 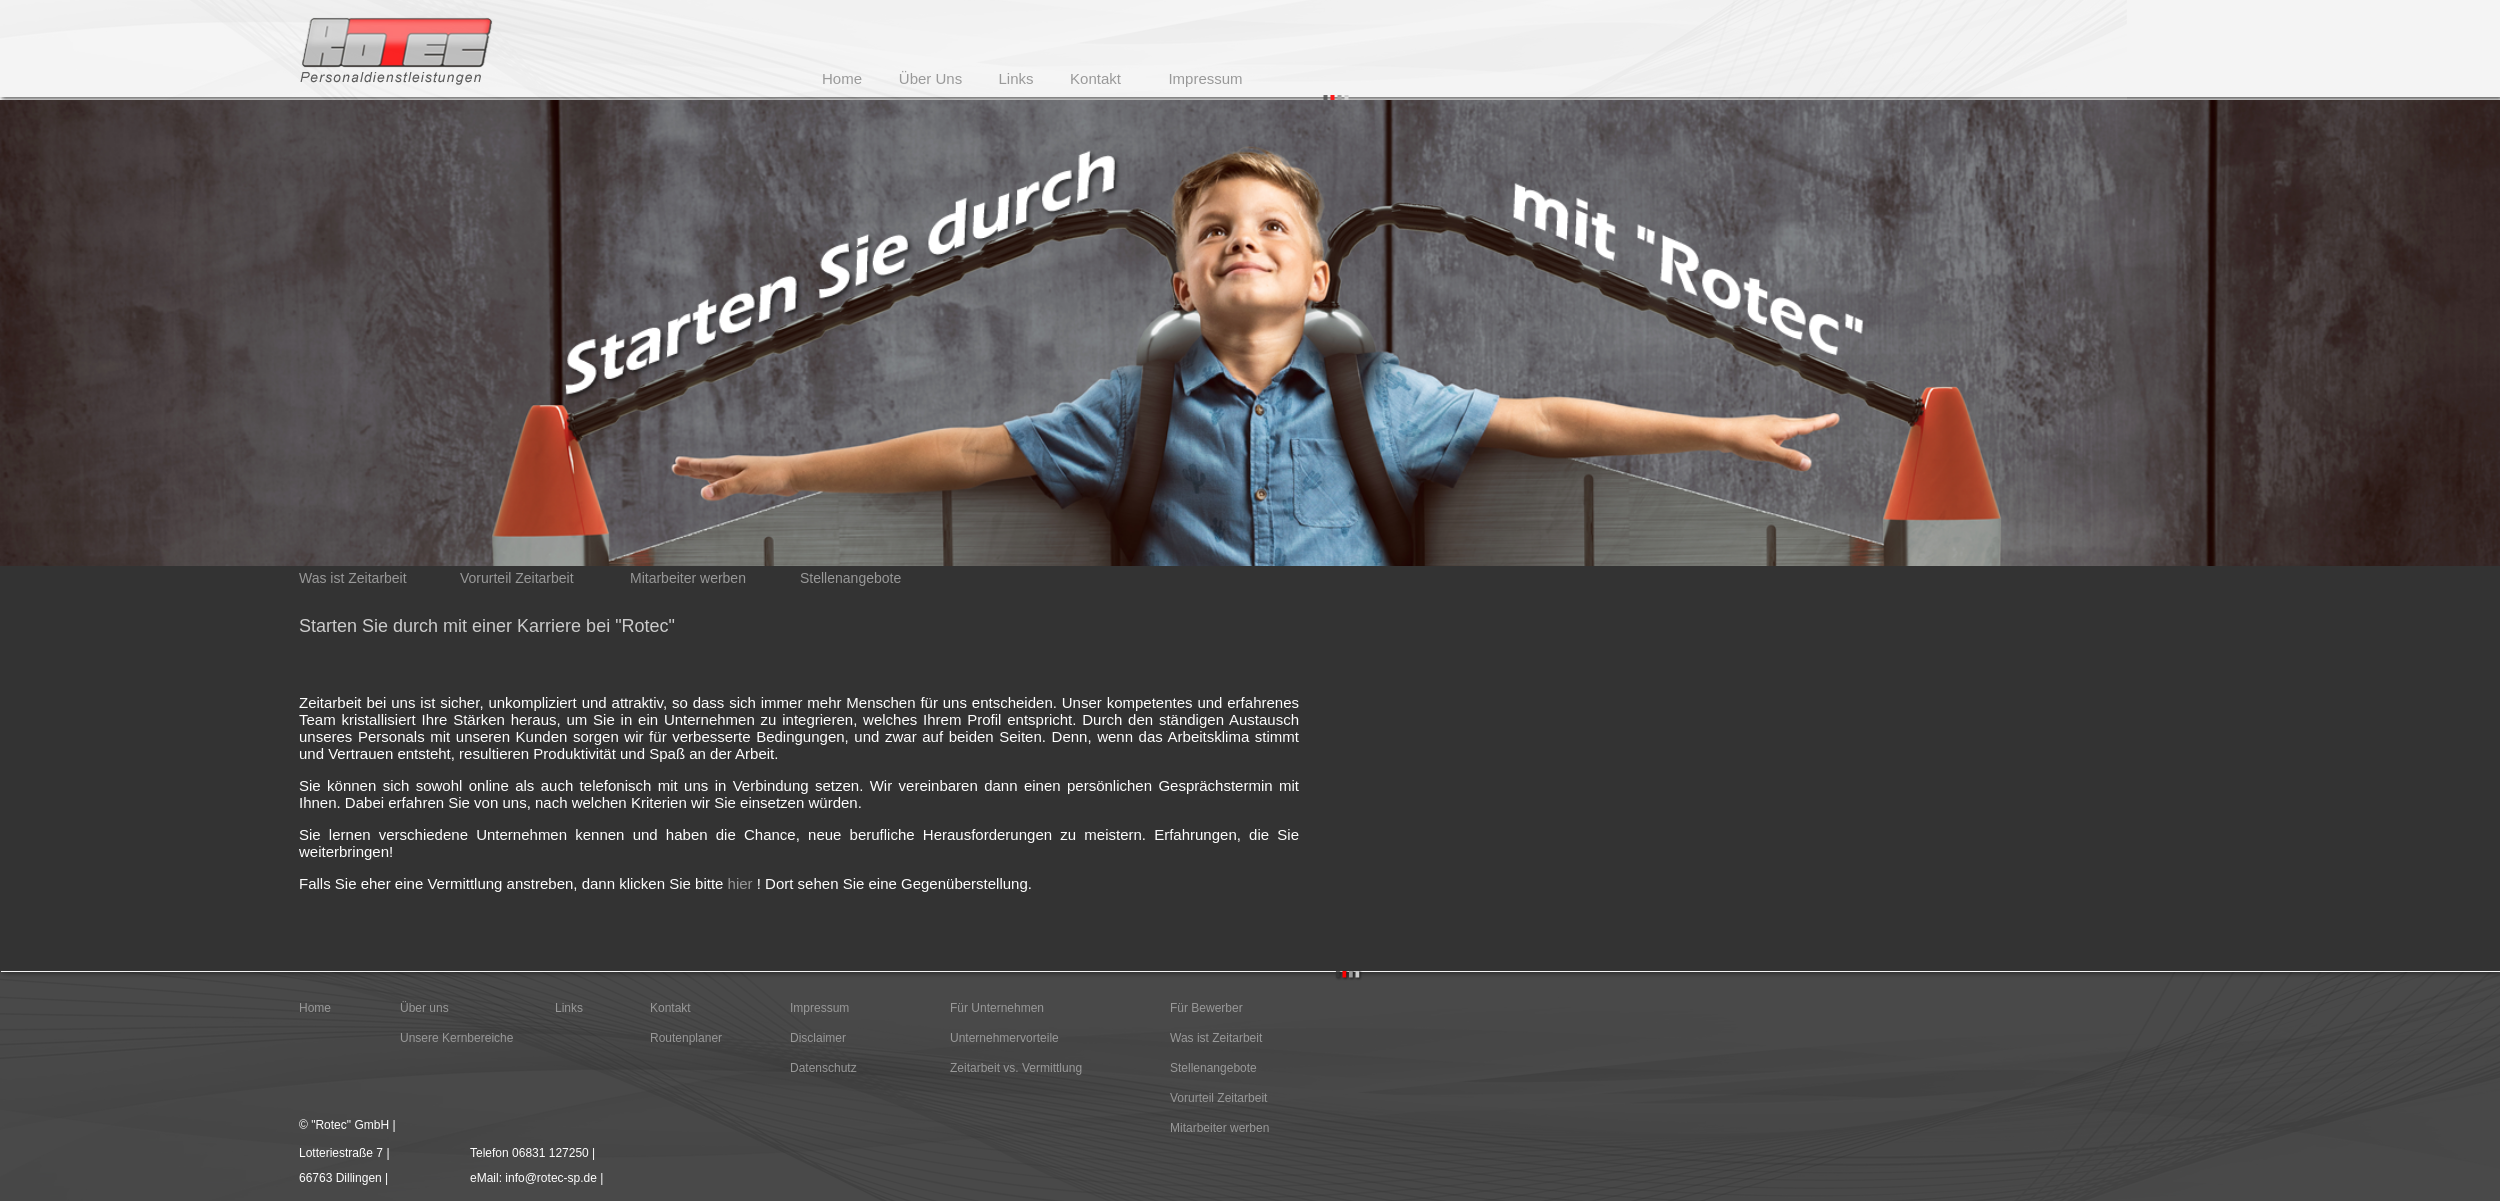 What do you see at coordinates (1004, 1038) in the screenshot?
I see `Unternehmervorteile` at bounding box center [1004, 1038].